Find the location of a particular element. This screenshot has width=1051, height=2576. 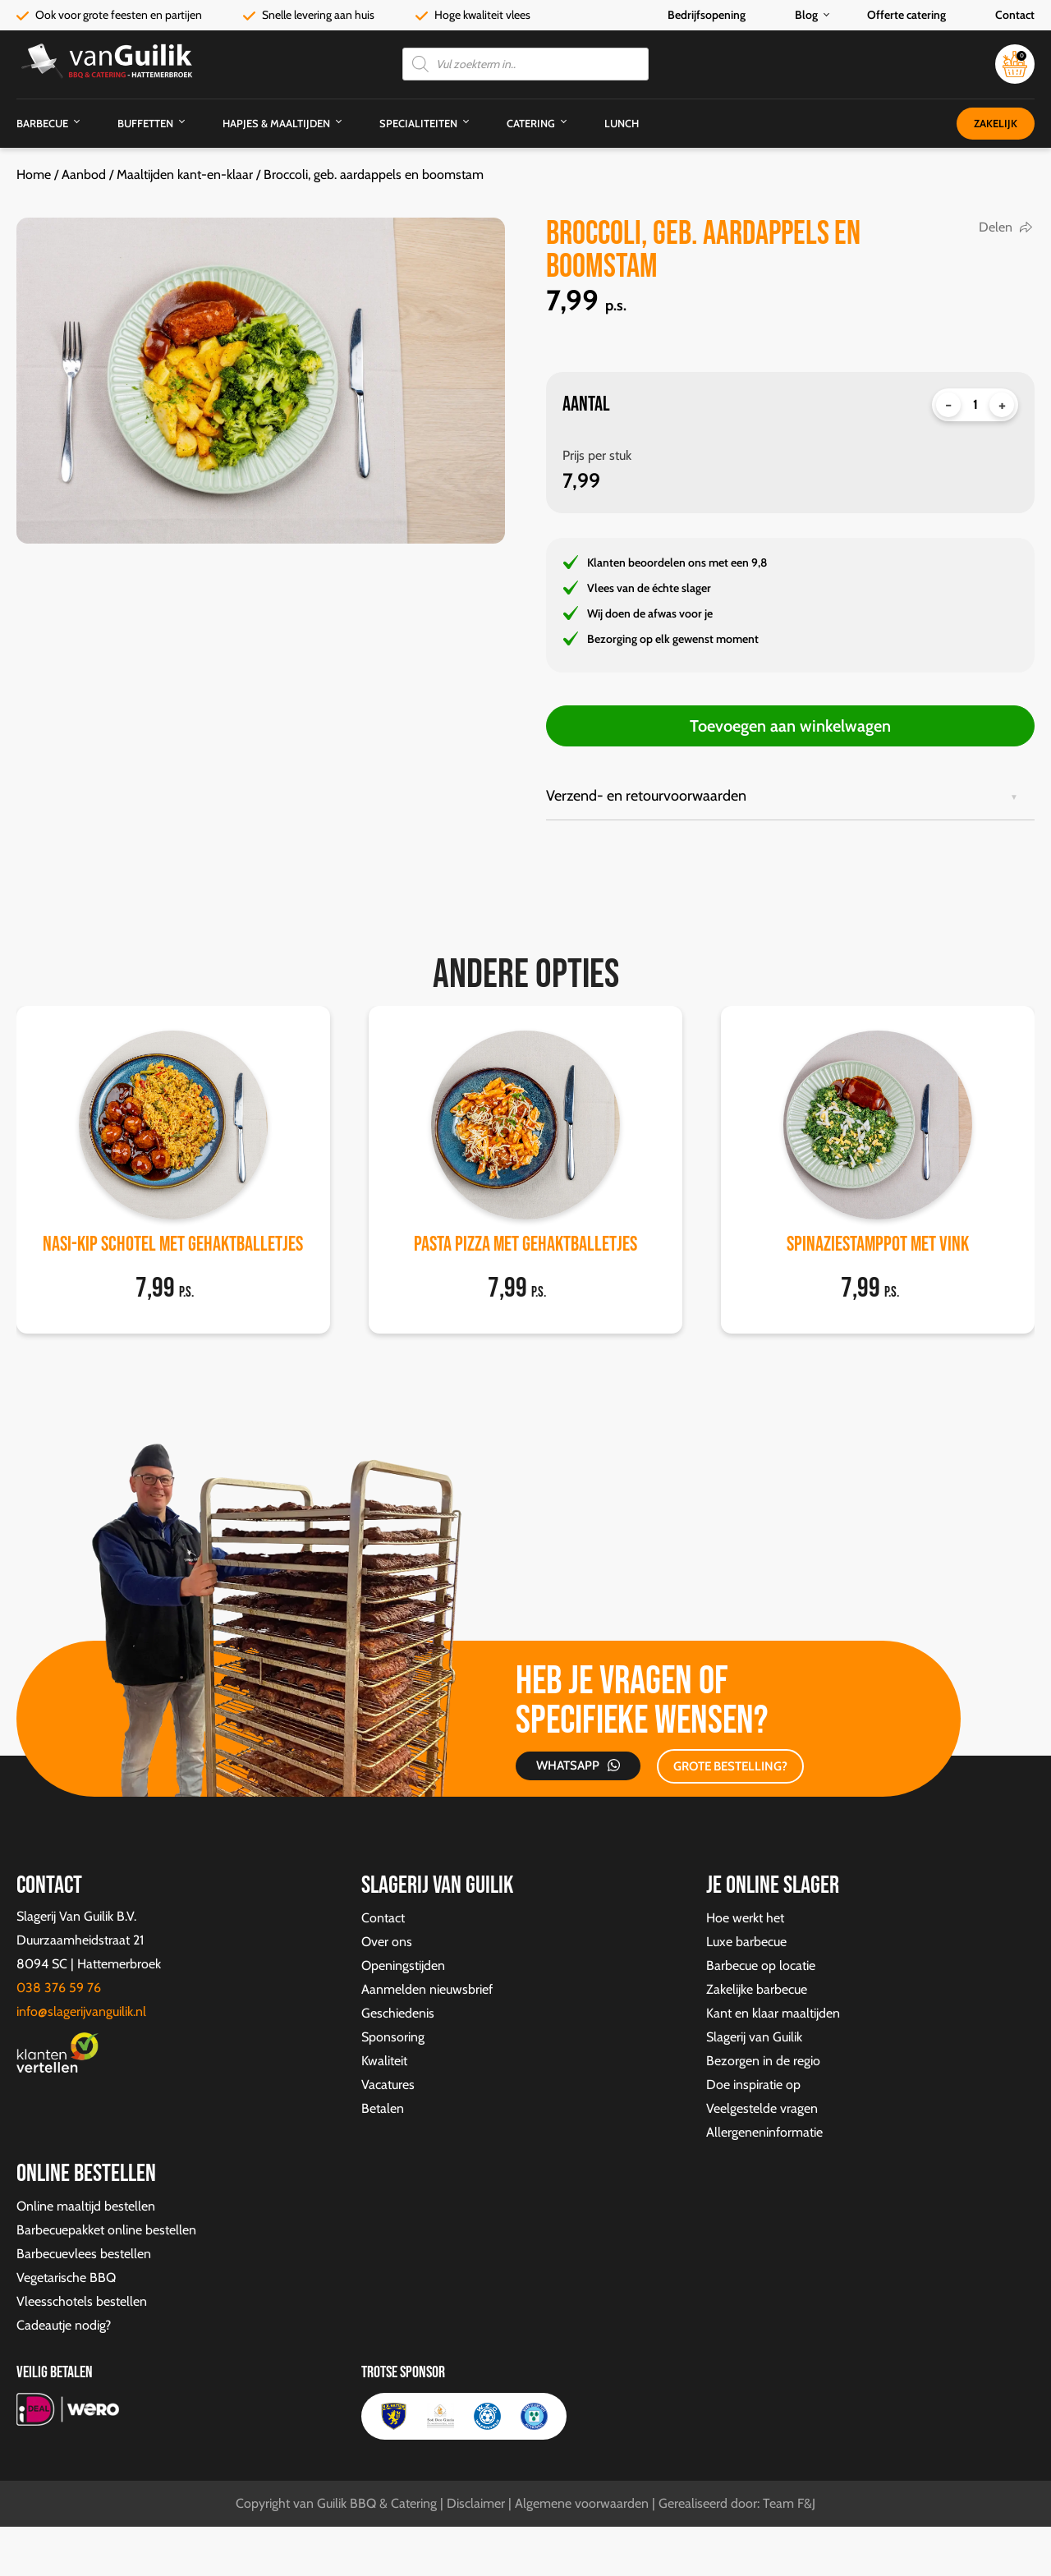

Barbecue is located at coordinates (42, 123).